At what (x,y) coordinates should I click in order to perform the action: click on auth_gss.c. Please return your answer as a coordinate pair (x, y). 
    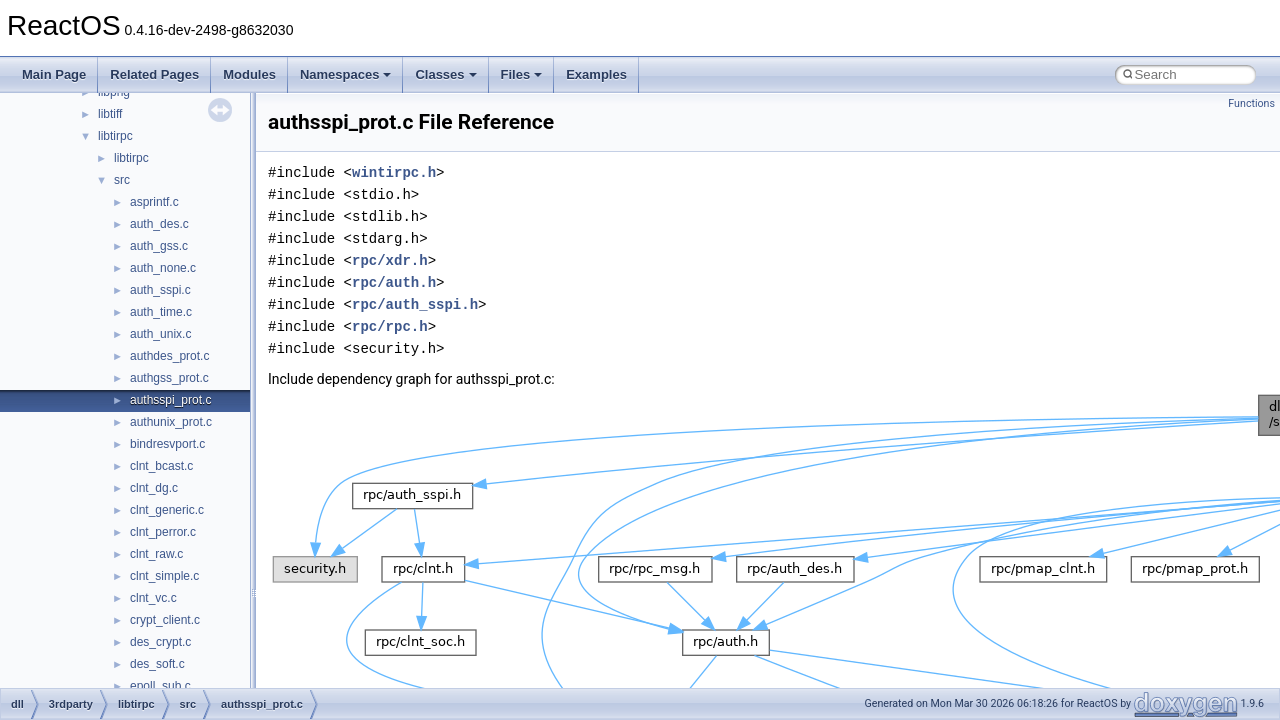
    Looking at the image, I should click on (159, 246).